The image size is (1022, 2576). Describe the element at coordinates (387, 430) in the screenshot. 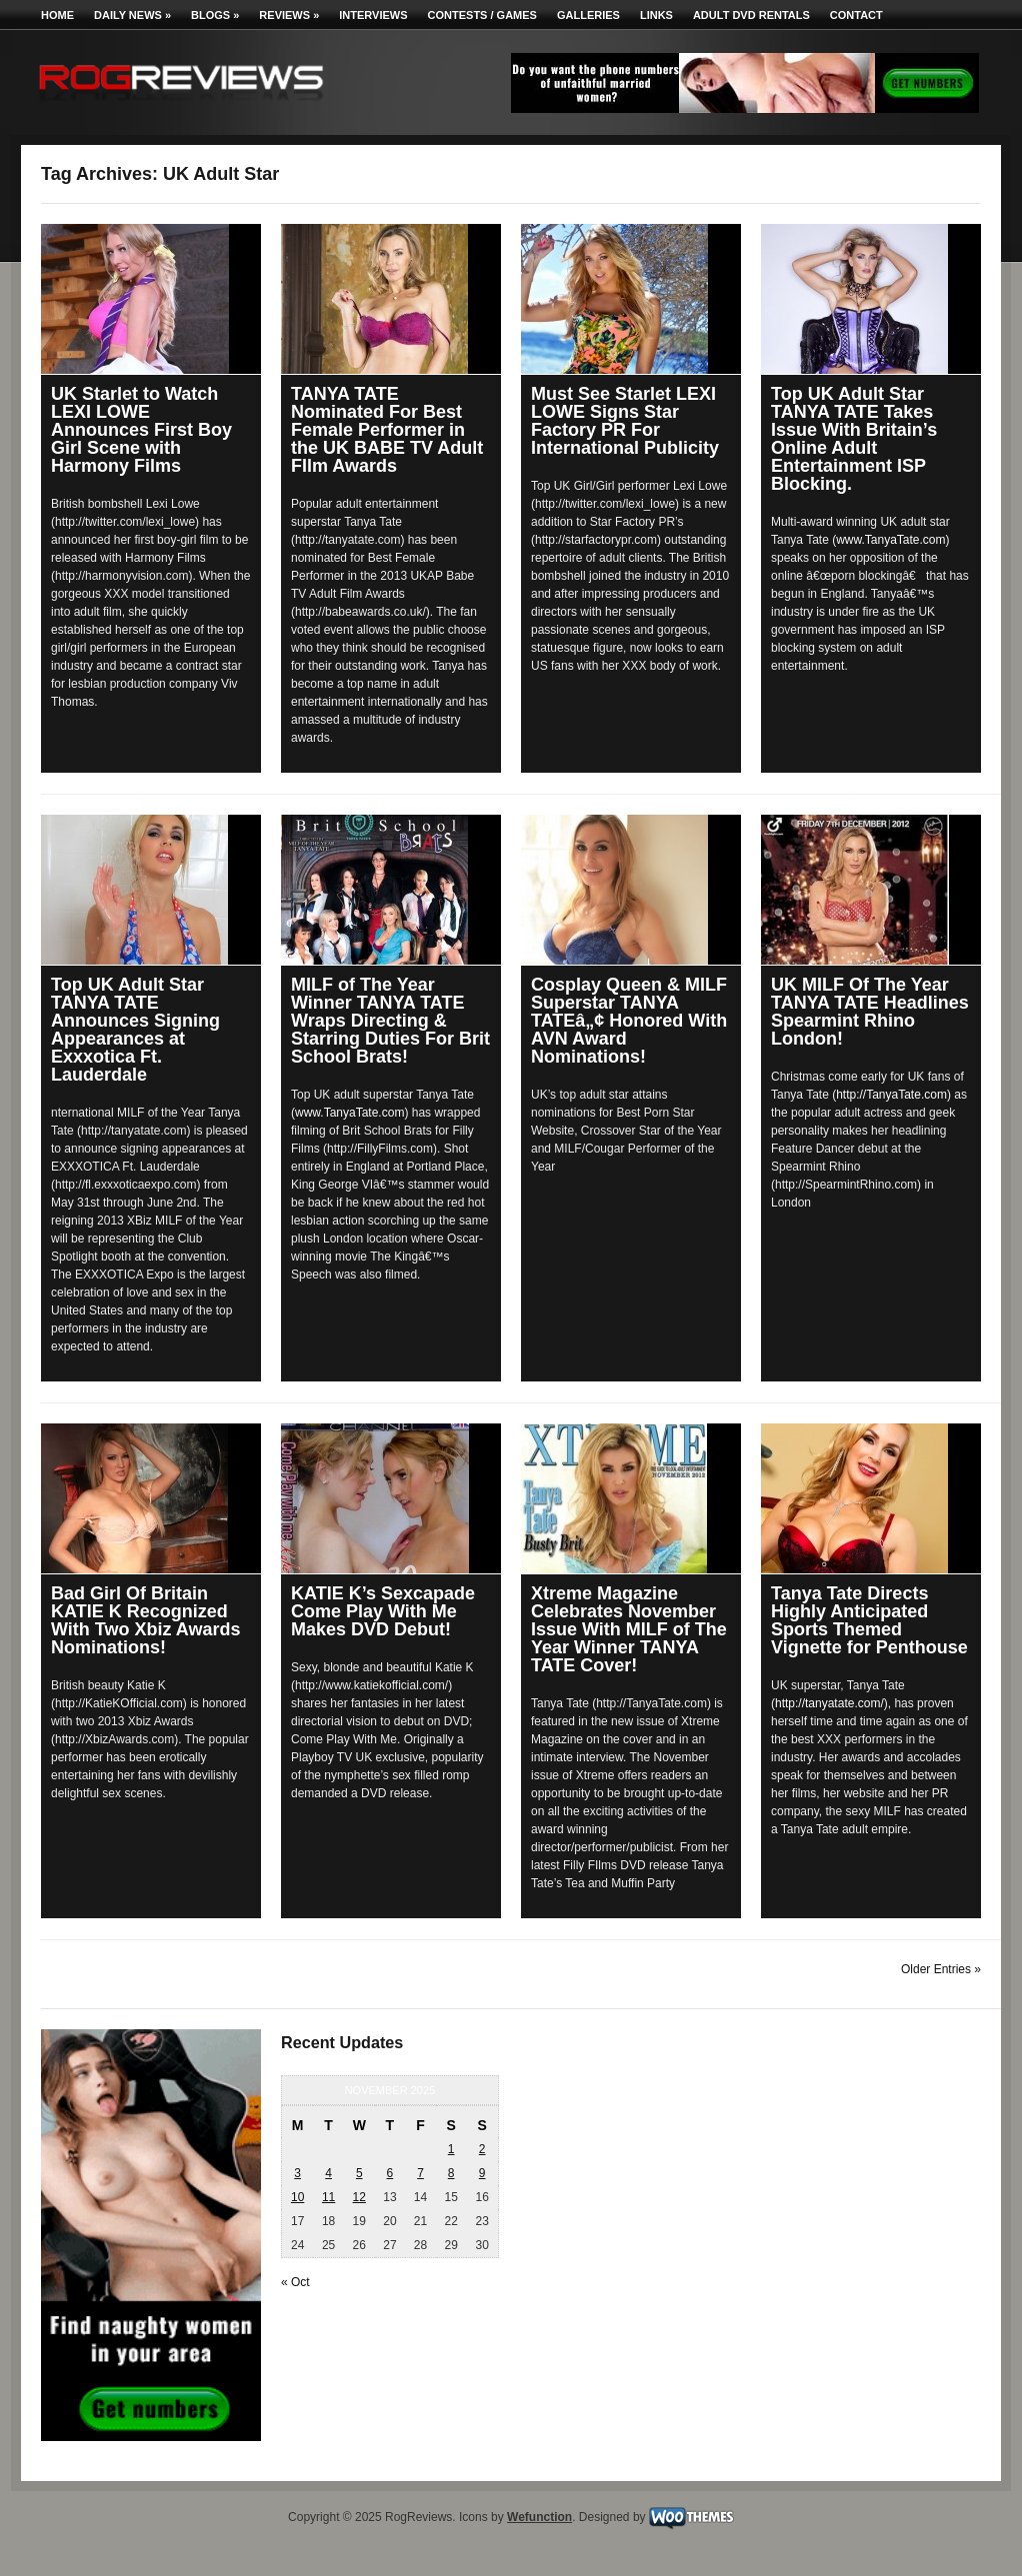

I see `TANYA TATE Nominated For Best Female Performer in the UK BABE TV Adult FIlm Awards` at that location.